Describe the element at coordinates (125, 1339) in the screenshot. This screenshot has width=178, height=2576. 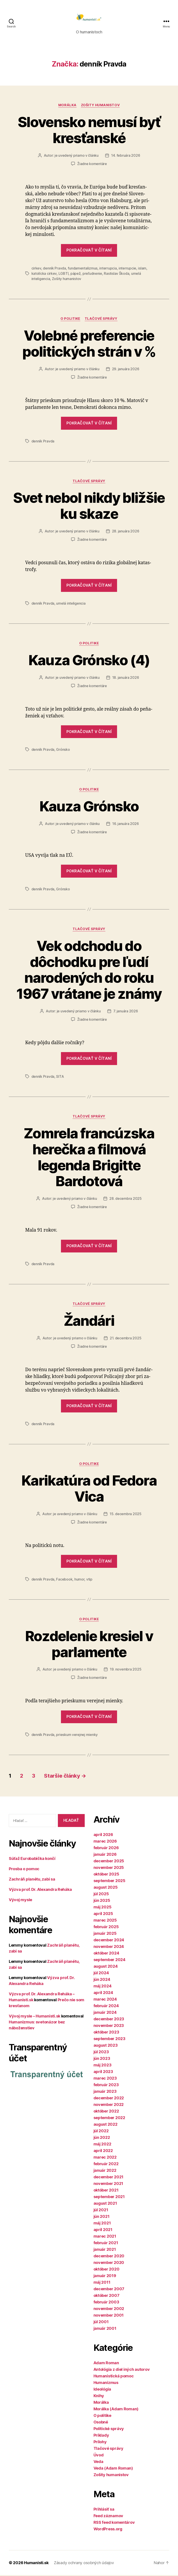
I see `21. decembra 2025` at that location.